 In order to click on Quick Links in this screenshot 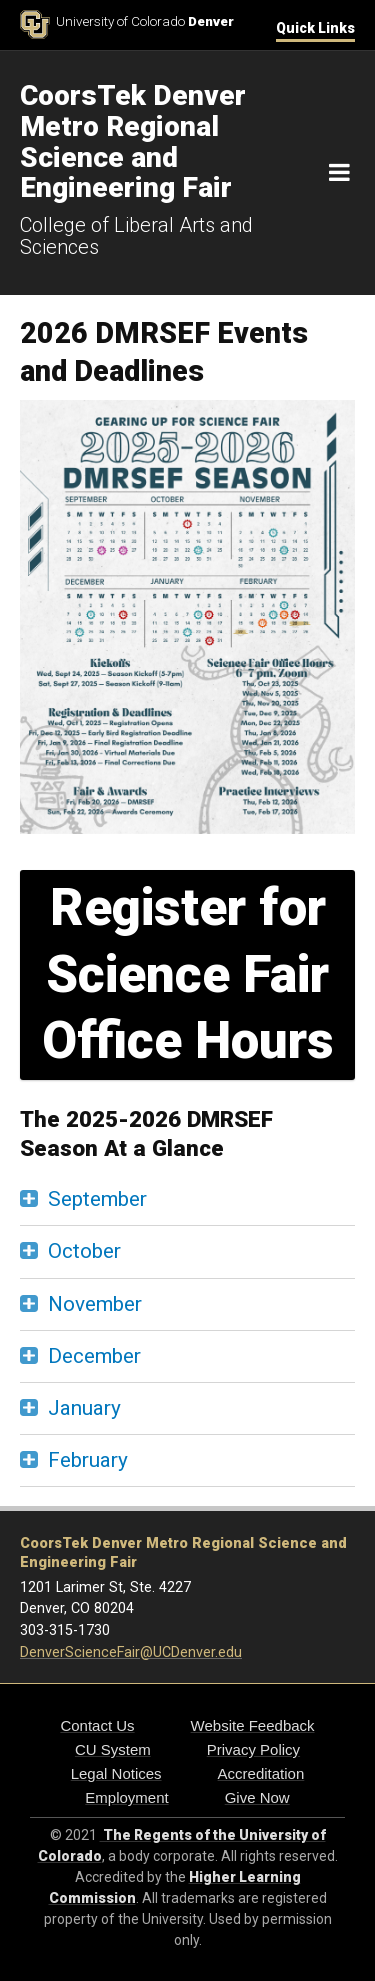, I will do `click(315, 28)`.